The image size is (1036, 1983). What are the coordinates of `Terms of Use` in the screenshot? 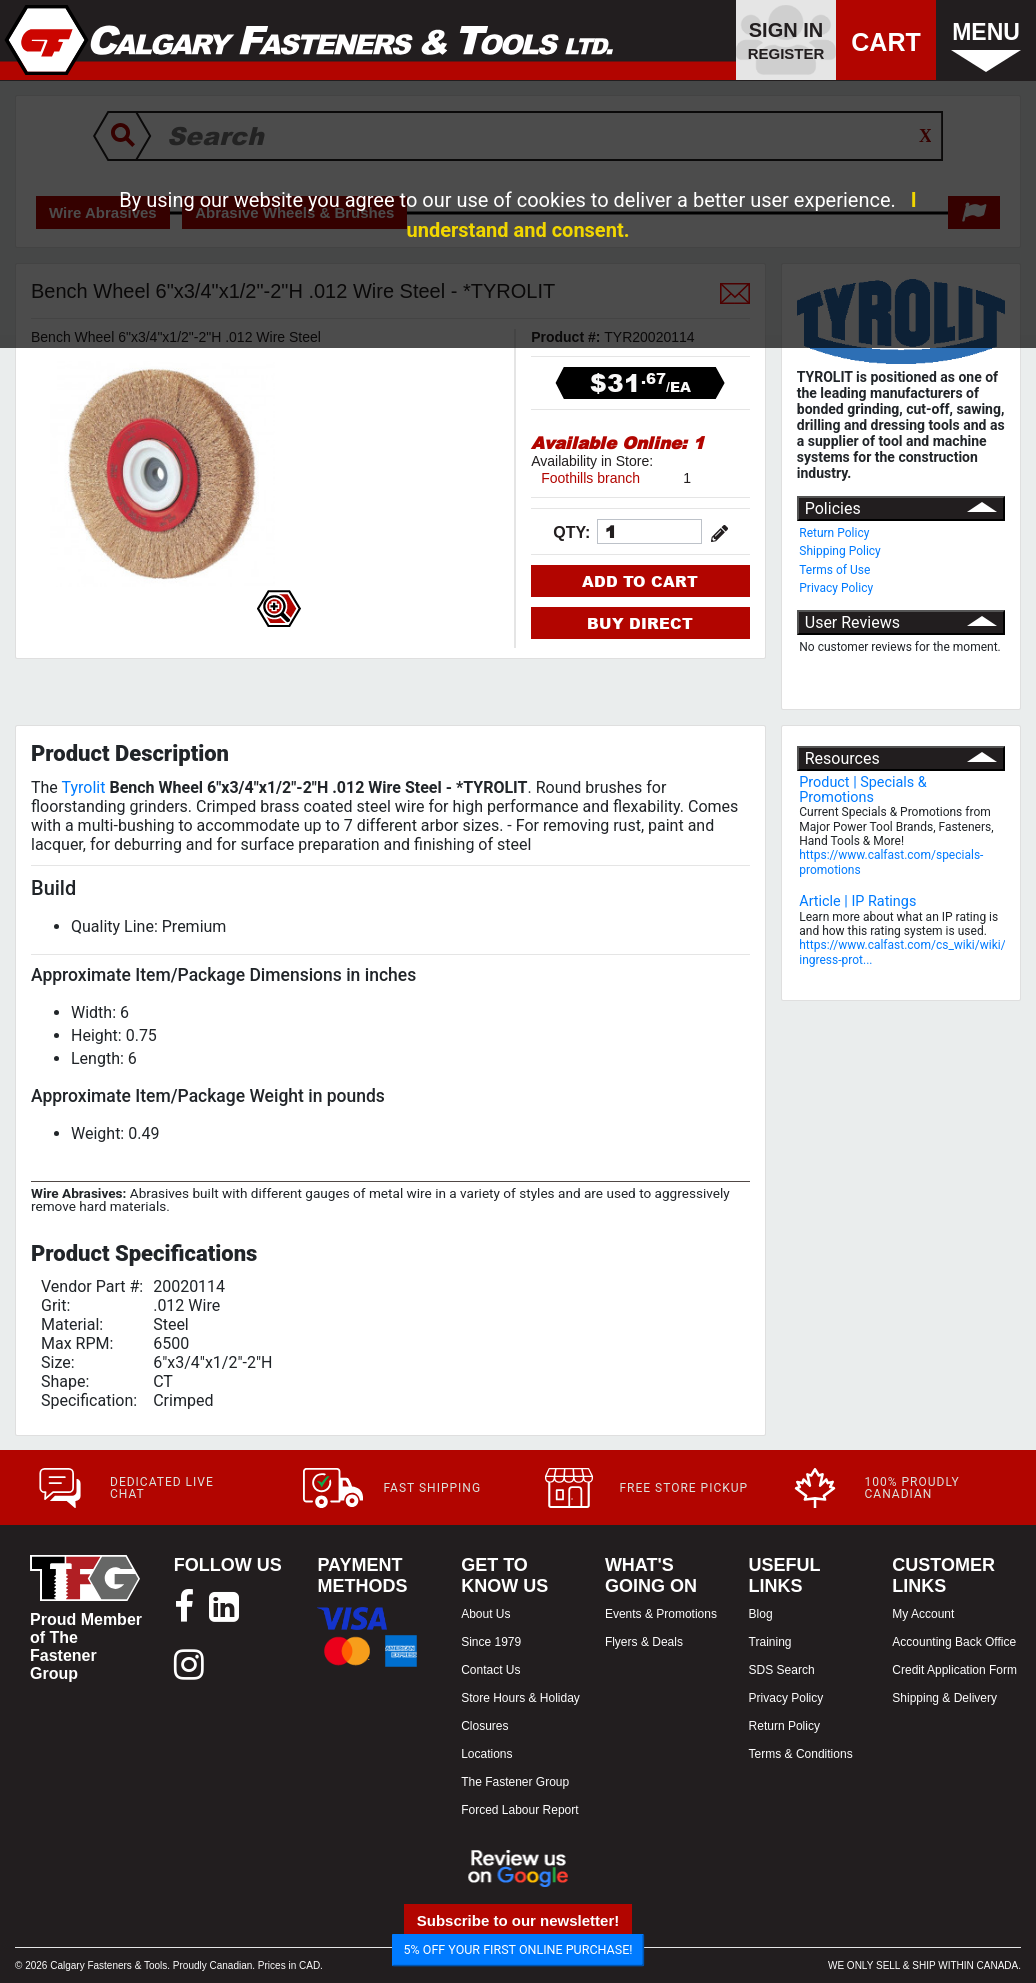 It's located at (834, 570).